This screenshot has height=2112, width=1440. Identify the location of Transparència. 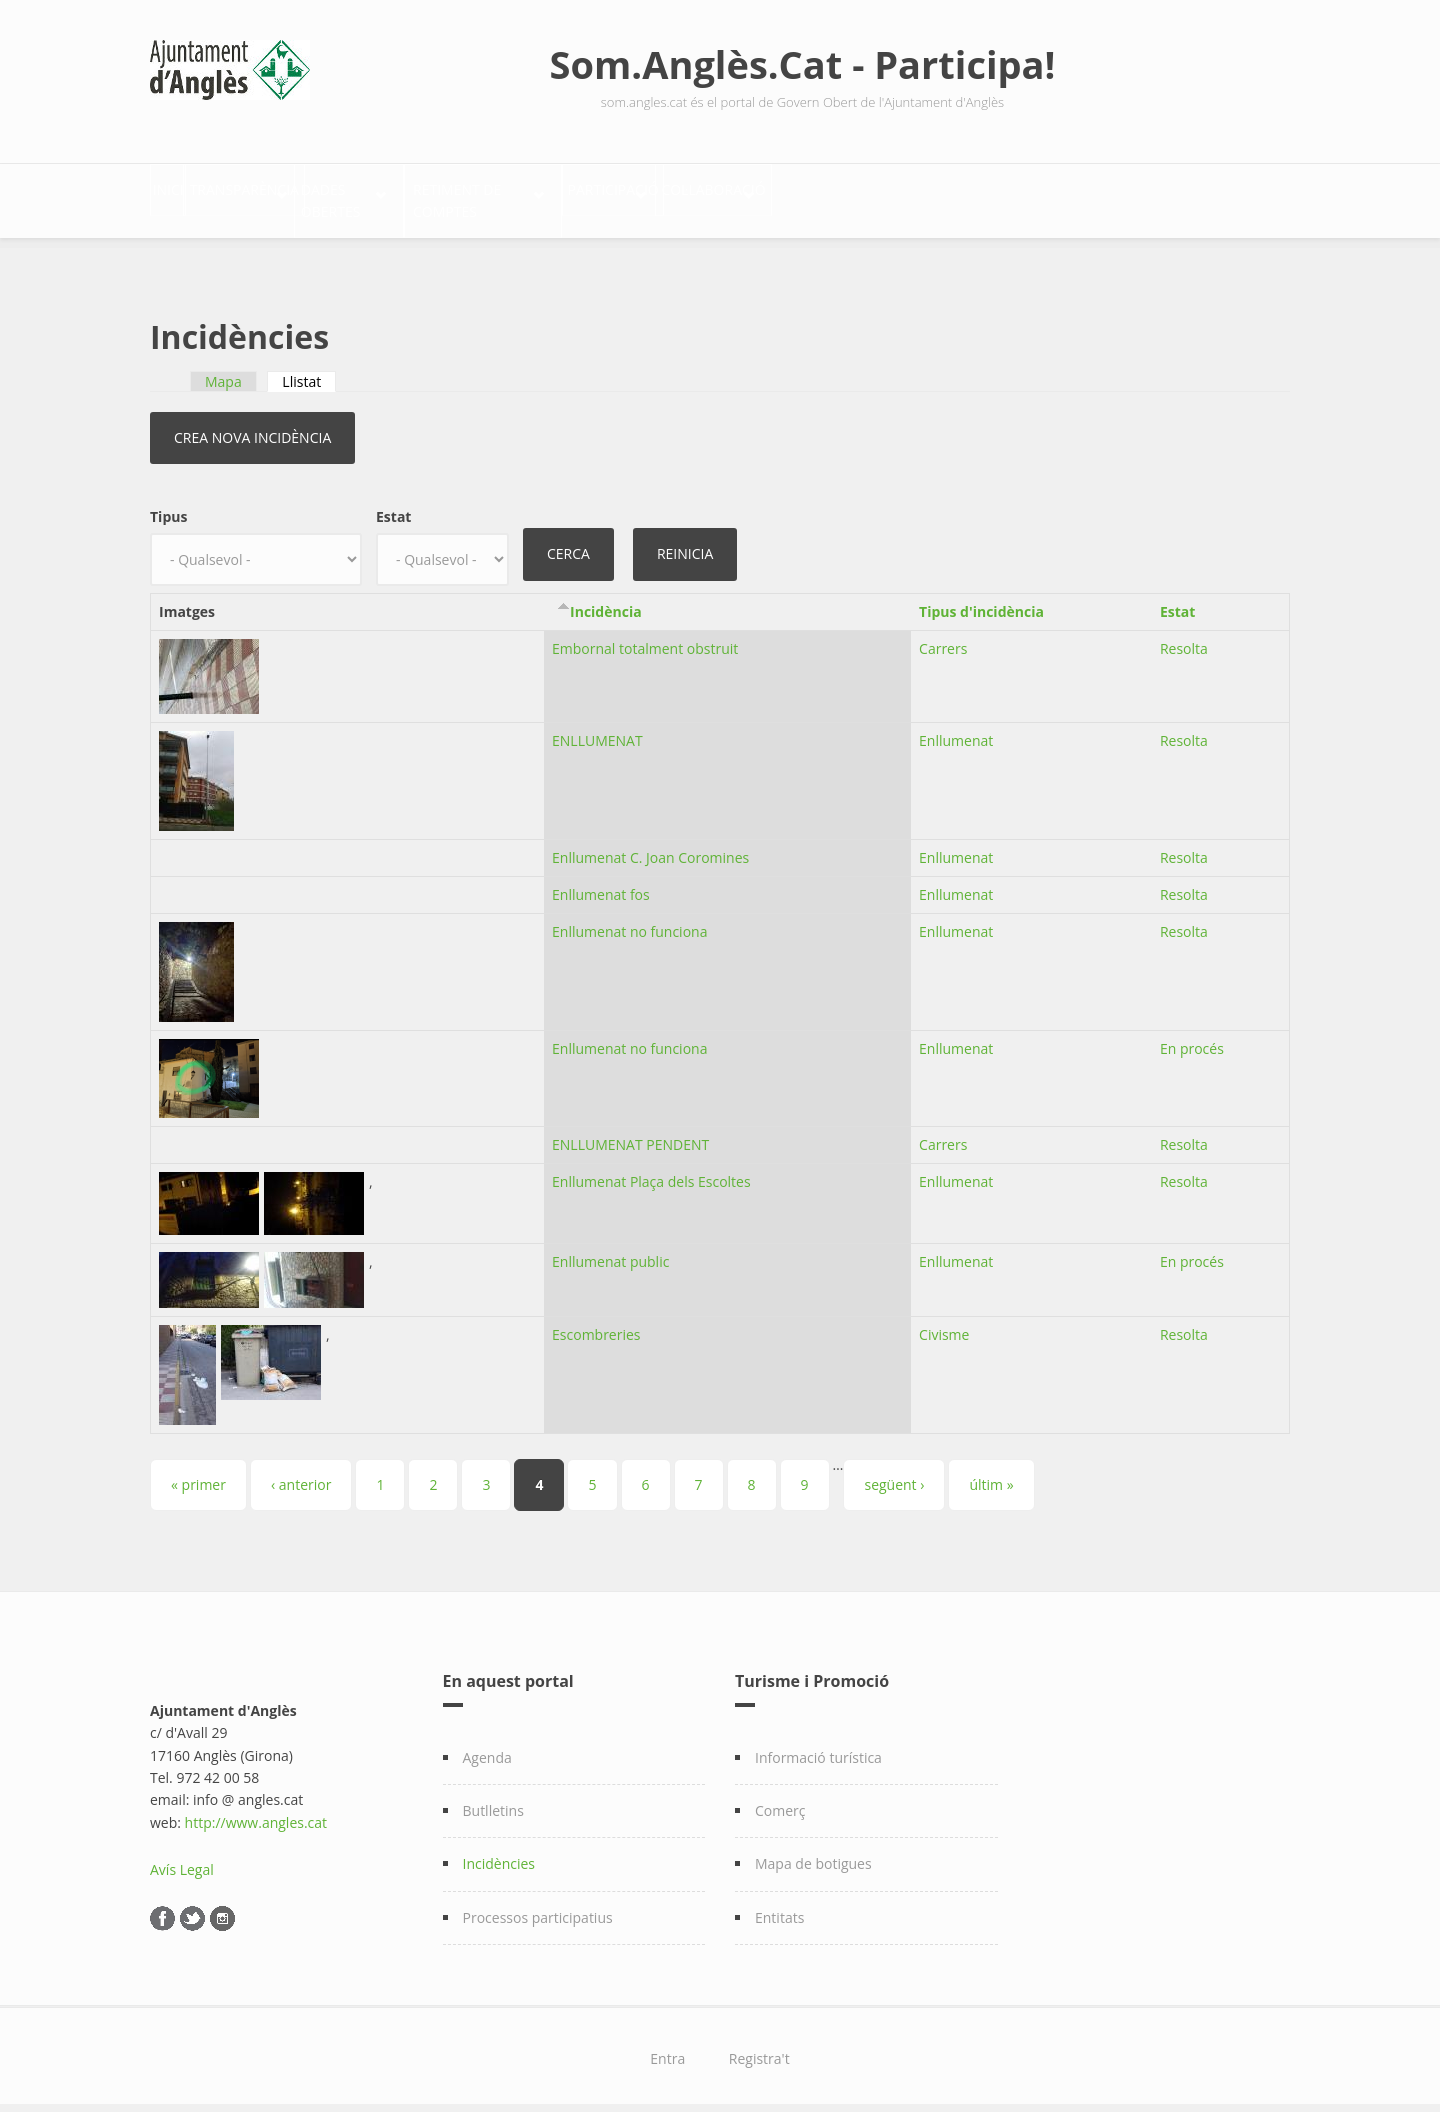
(305, 195).